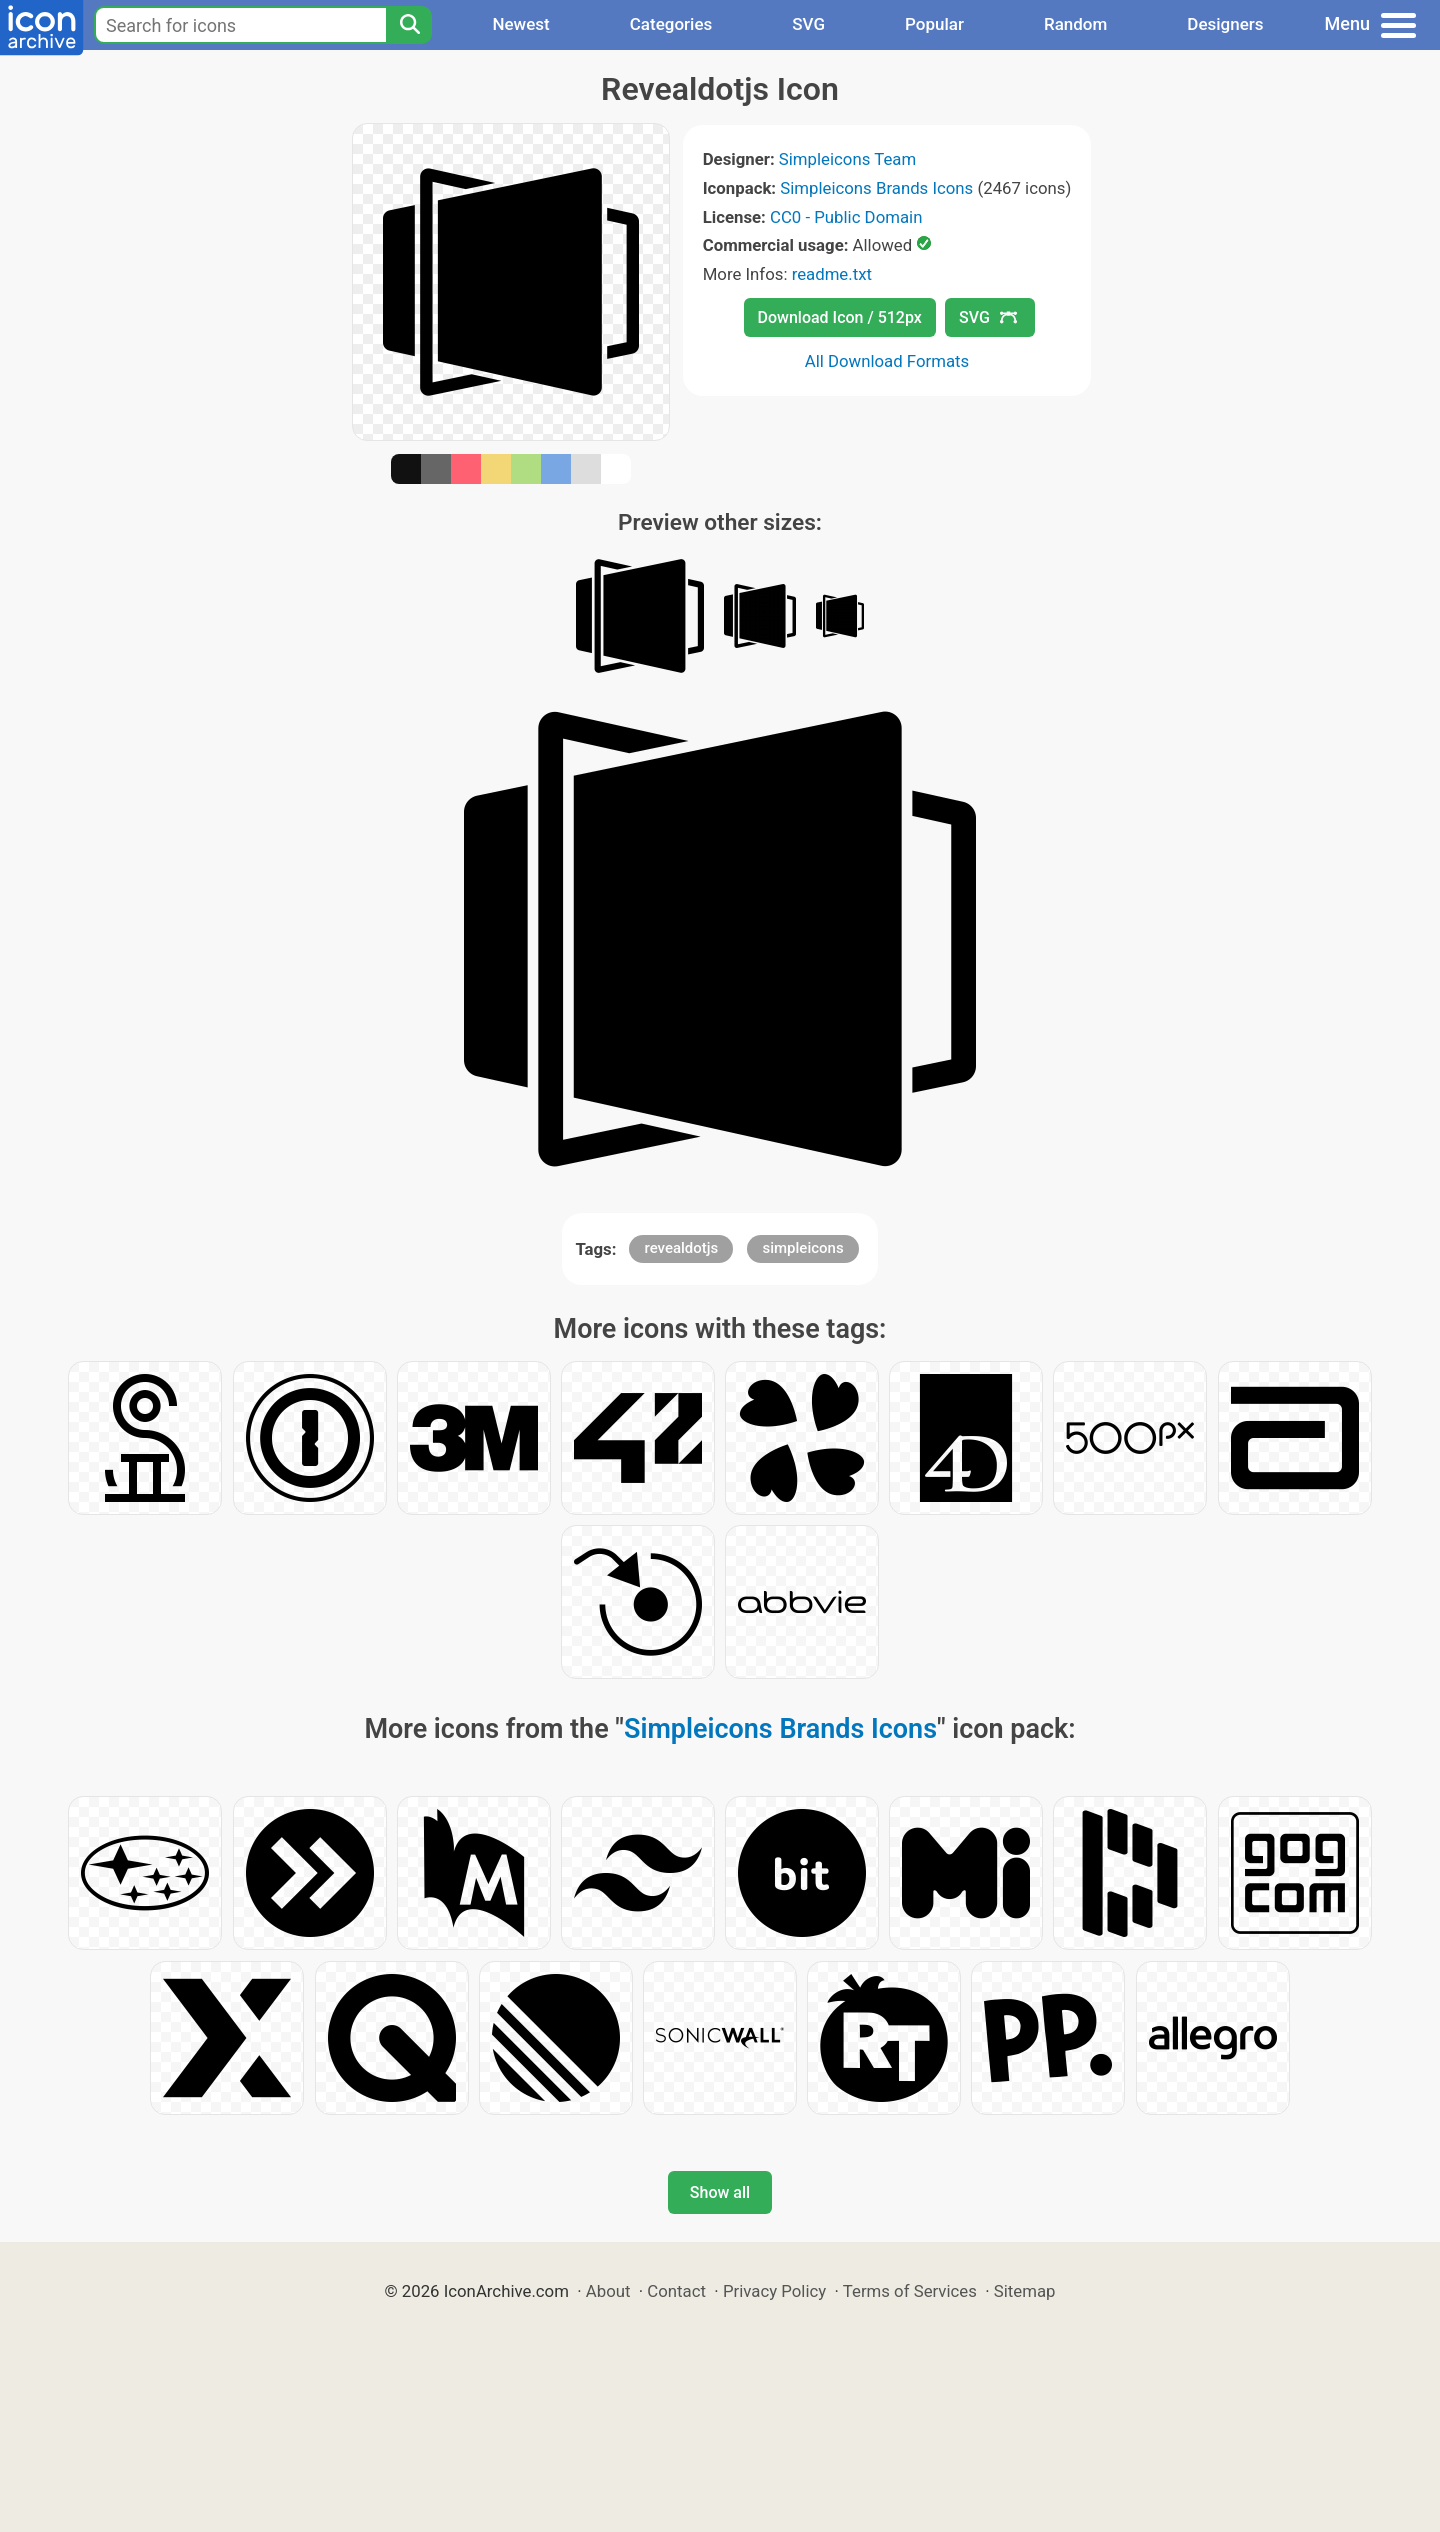  I want to click on Designers, so click(1225, 24).